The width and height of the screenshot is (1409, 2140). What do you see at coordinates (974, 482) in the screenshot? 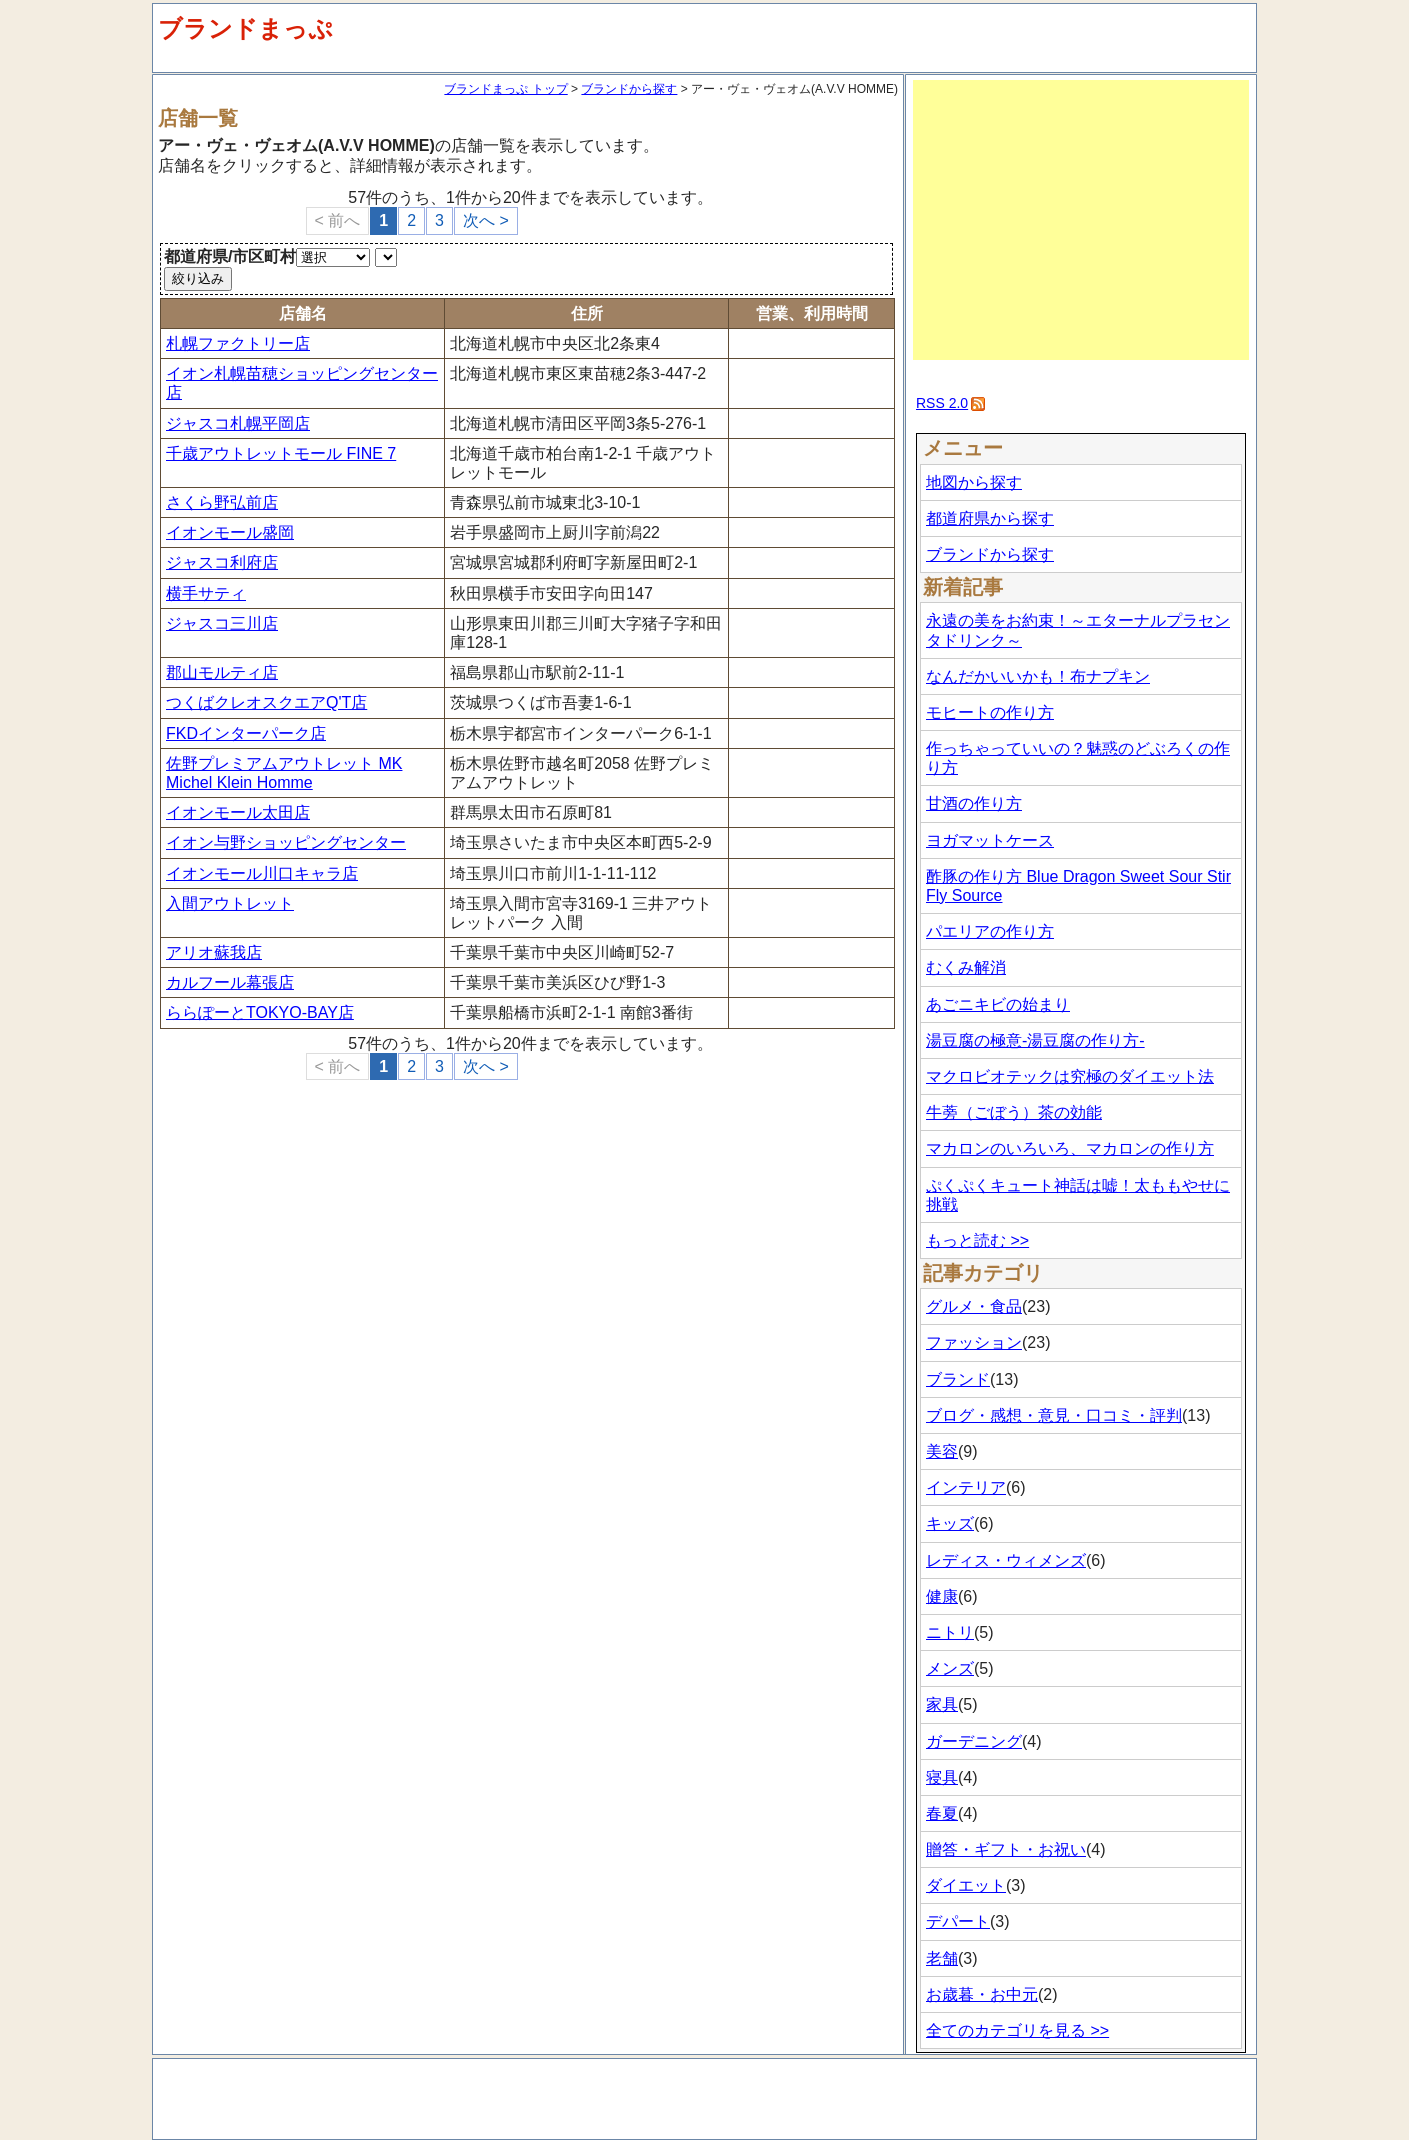
I see `地図から探す` at bounding box center [974, 482].